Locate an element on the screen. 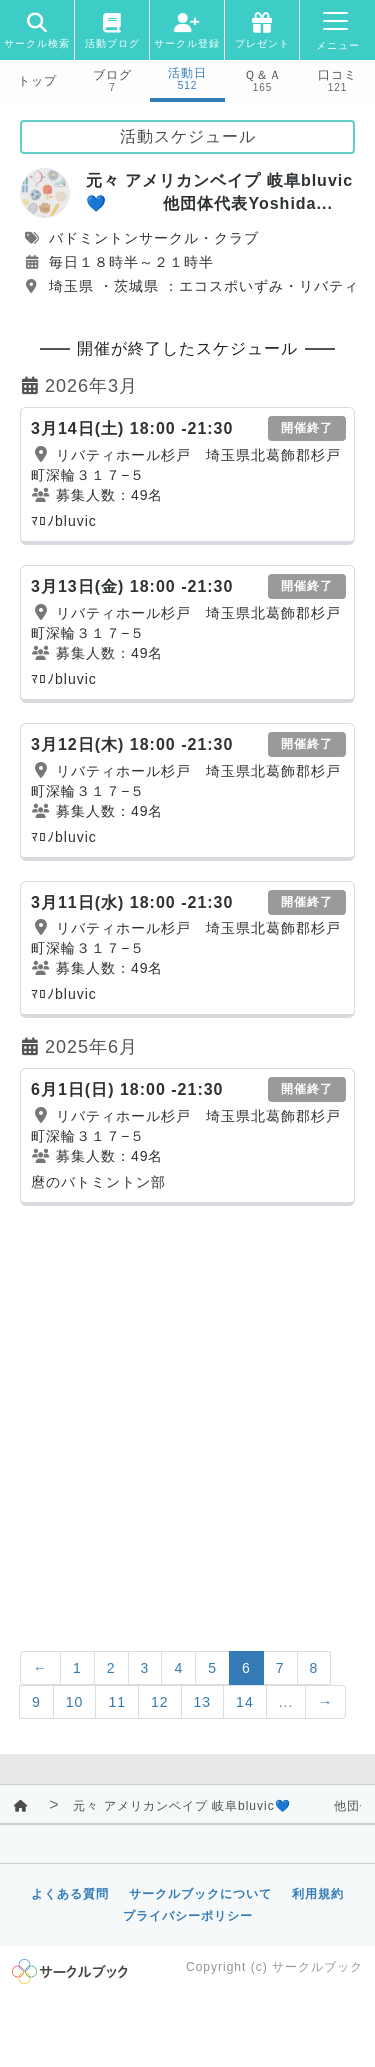 Image resolution: width=375 pixels, height=2067 pixels. 活動日 is located at coordinates (187, 73).